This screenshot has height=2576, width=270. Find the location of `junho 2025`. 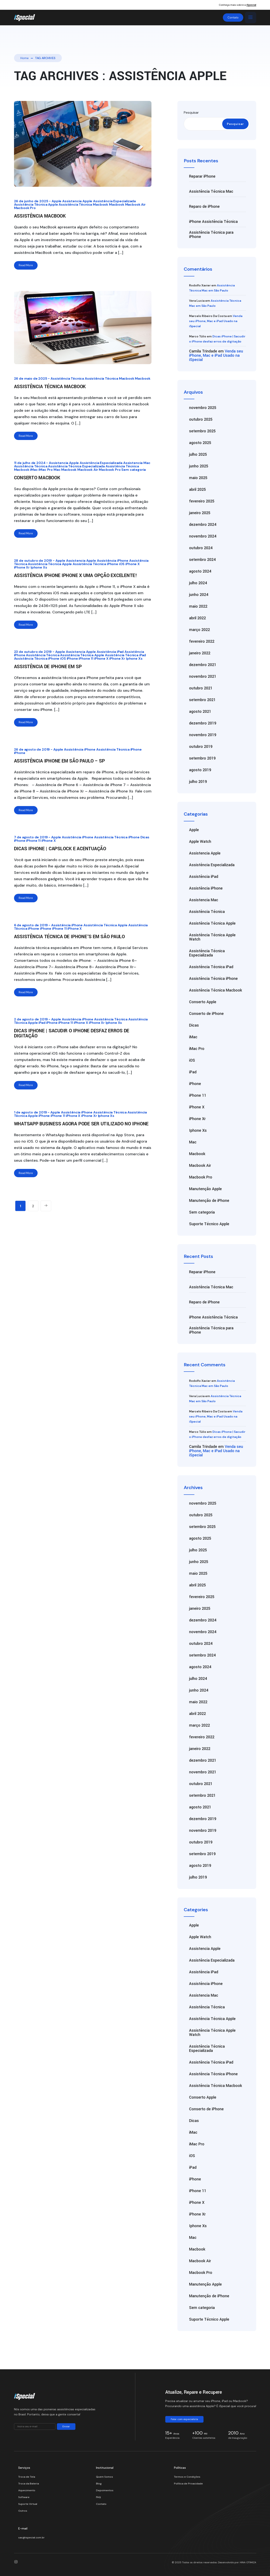

junho 2025 is located at coordinates (198, 466).